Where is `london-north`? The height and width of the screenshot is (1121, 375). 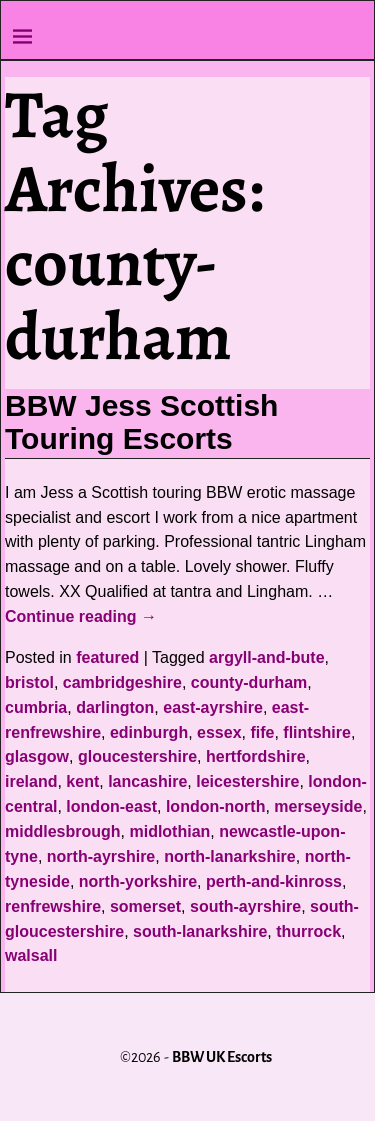
london-north is located at coordinates (216, 806).